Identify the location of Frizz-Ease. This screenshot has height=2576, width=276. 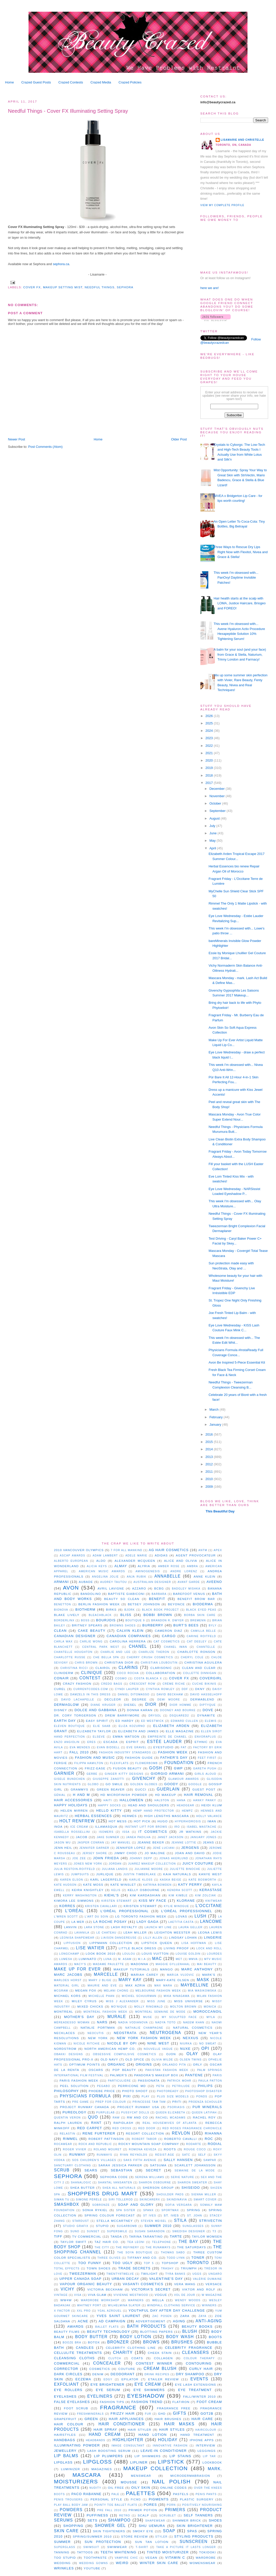
(95, 1768).